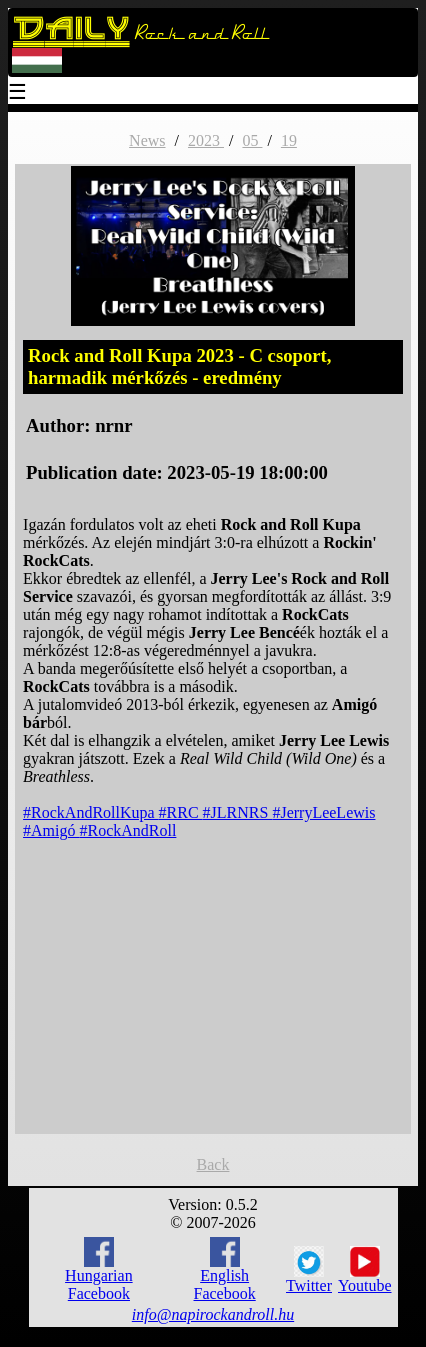 This screenshot has height=1347, width=426. Describe the element at coordinates (252, 140) in the screenshot. I see `05` at that location.